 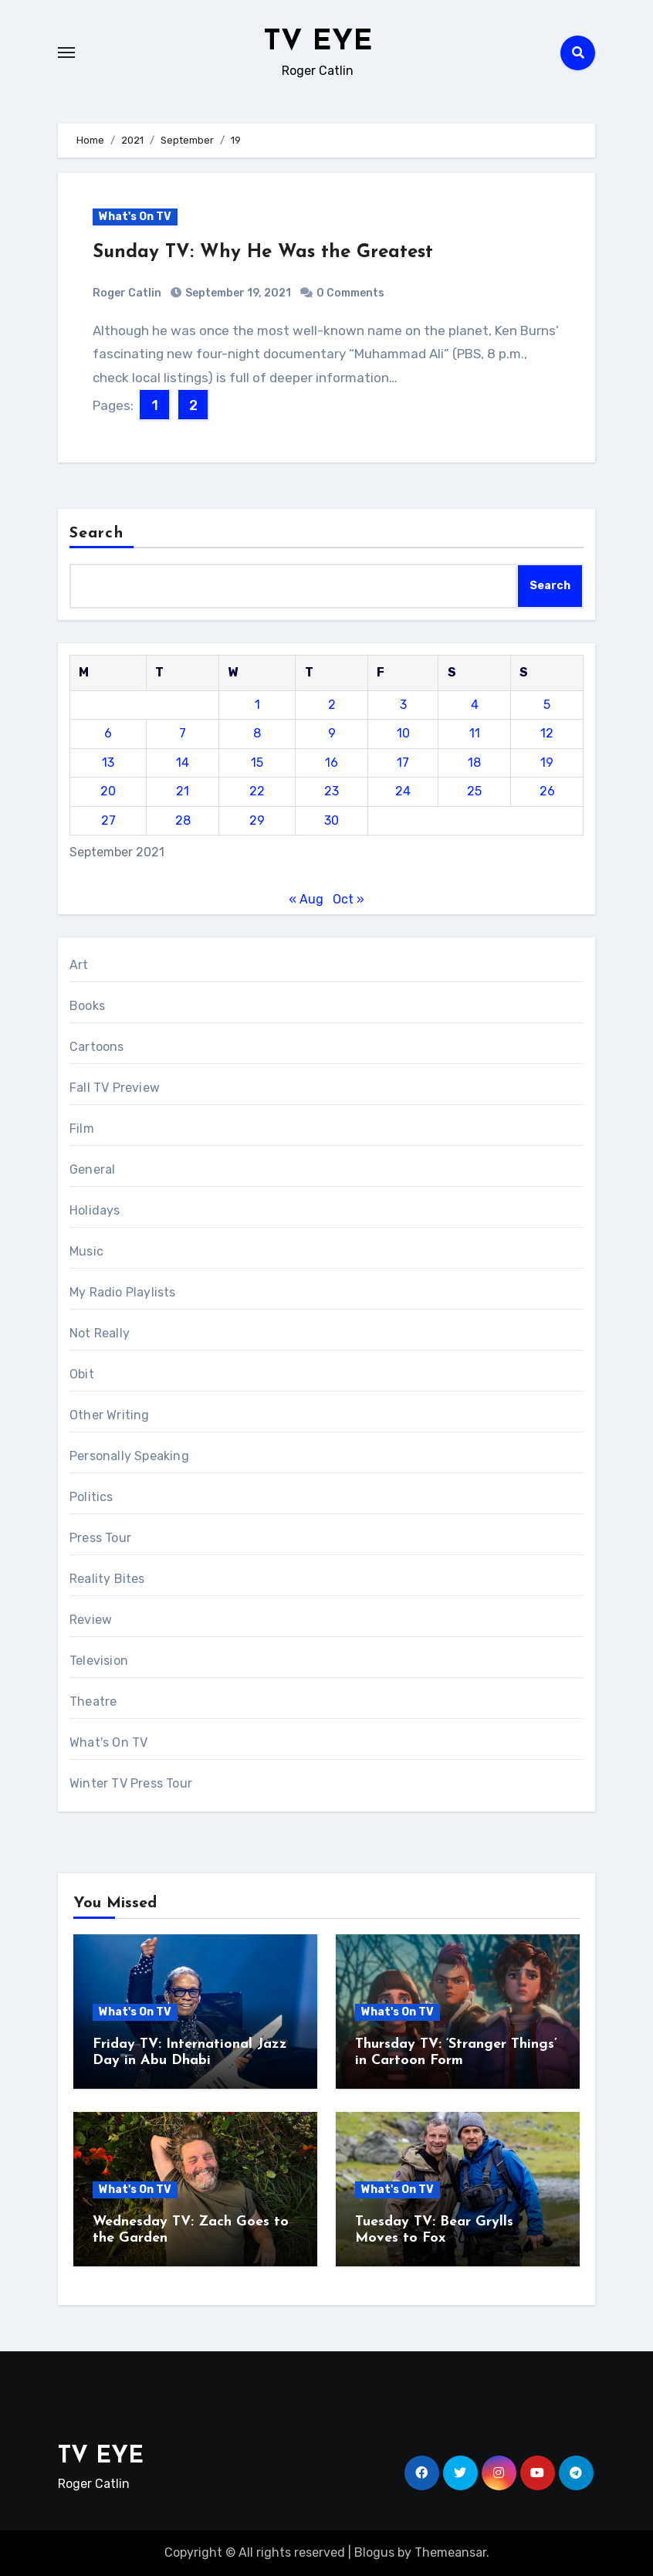 I want to click on Other Writing, so click(x=109, y=1415).